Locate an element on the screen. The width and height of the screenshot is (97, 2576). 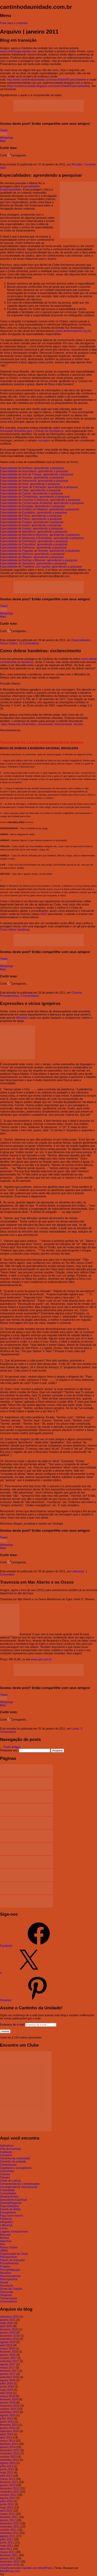
Classes is located at coordinates (5, 2177).